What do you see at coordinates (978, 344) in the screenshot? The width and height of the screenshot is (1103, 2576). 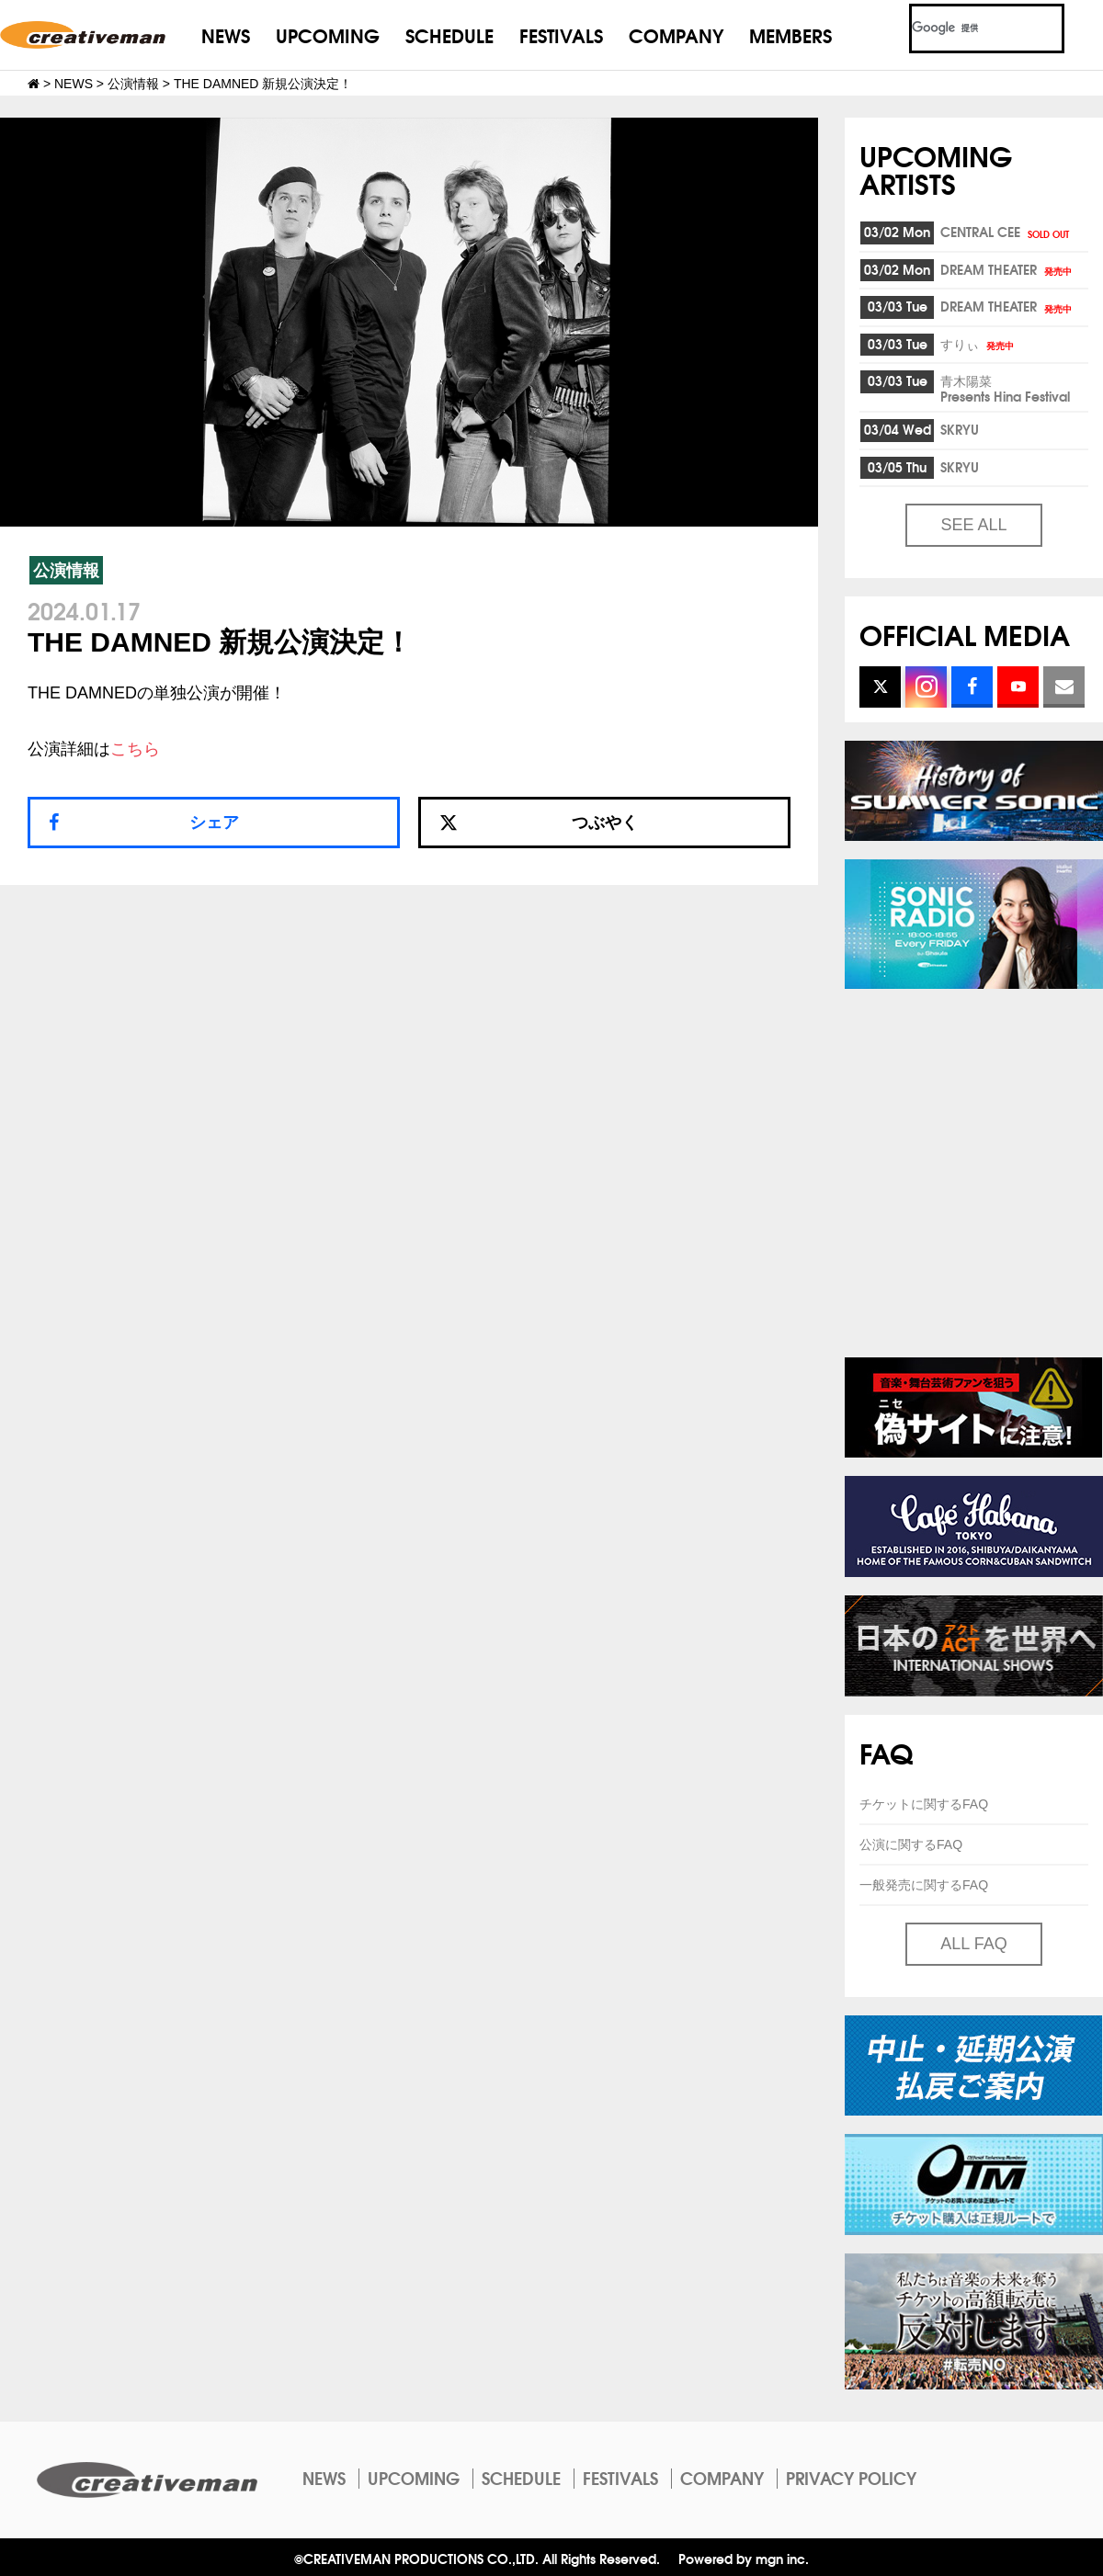 I see `すりぃ` at bounding box center [978, 344].